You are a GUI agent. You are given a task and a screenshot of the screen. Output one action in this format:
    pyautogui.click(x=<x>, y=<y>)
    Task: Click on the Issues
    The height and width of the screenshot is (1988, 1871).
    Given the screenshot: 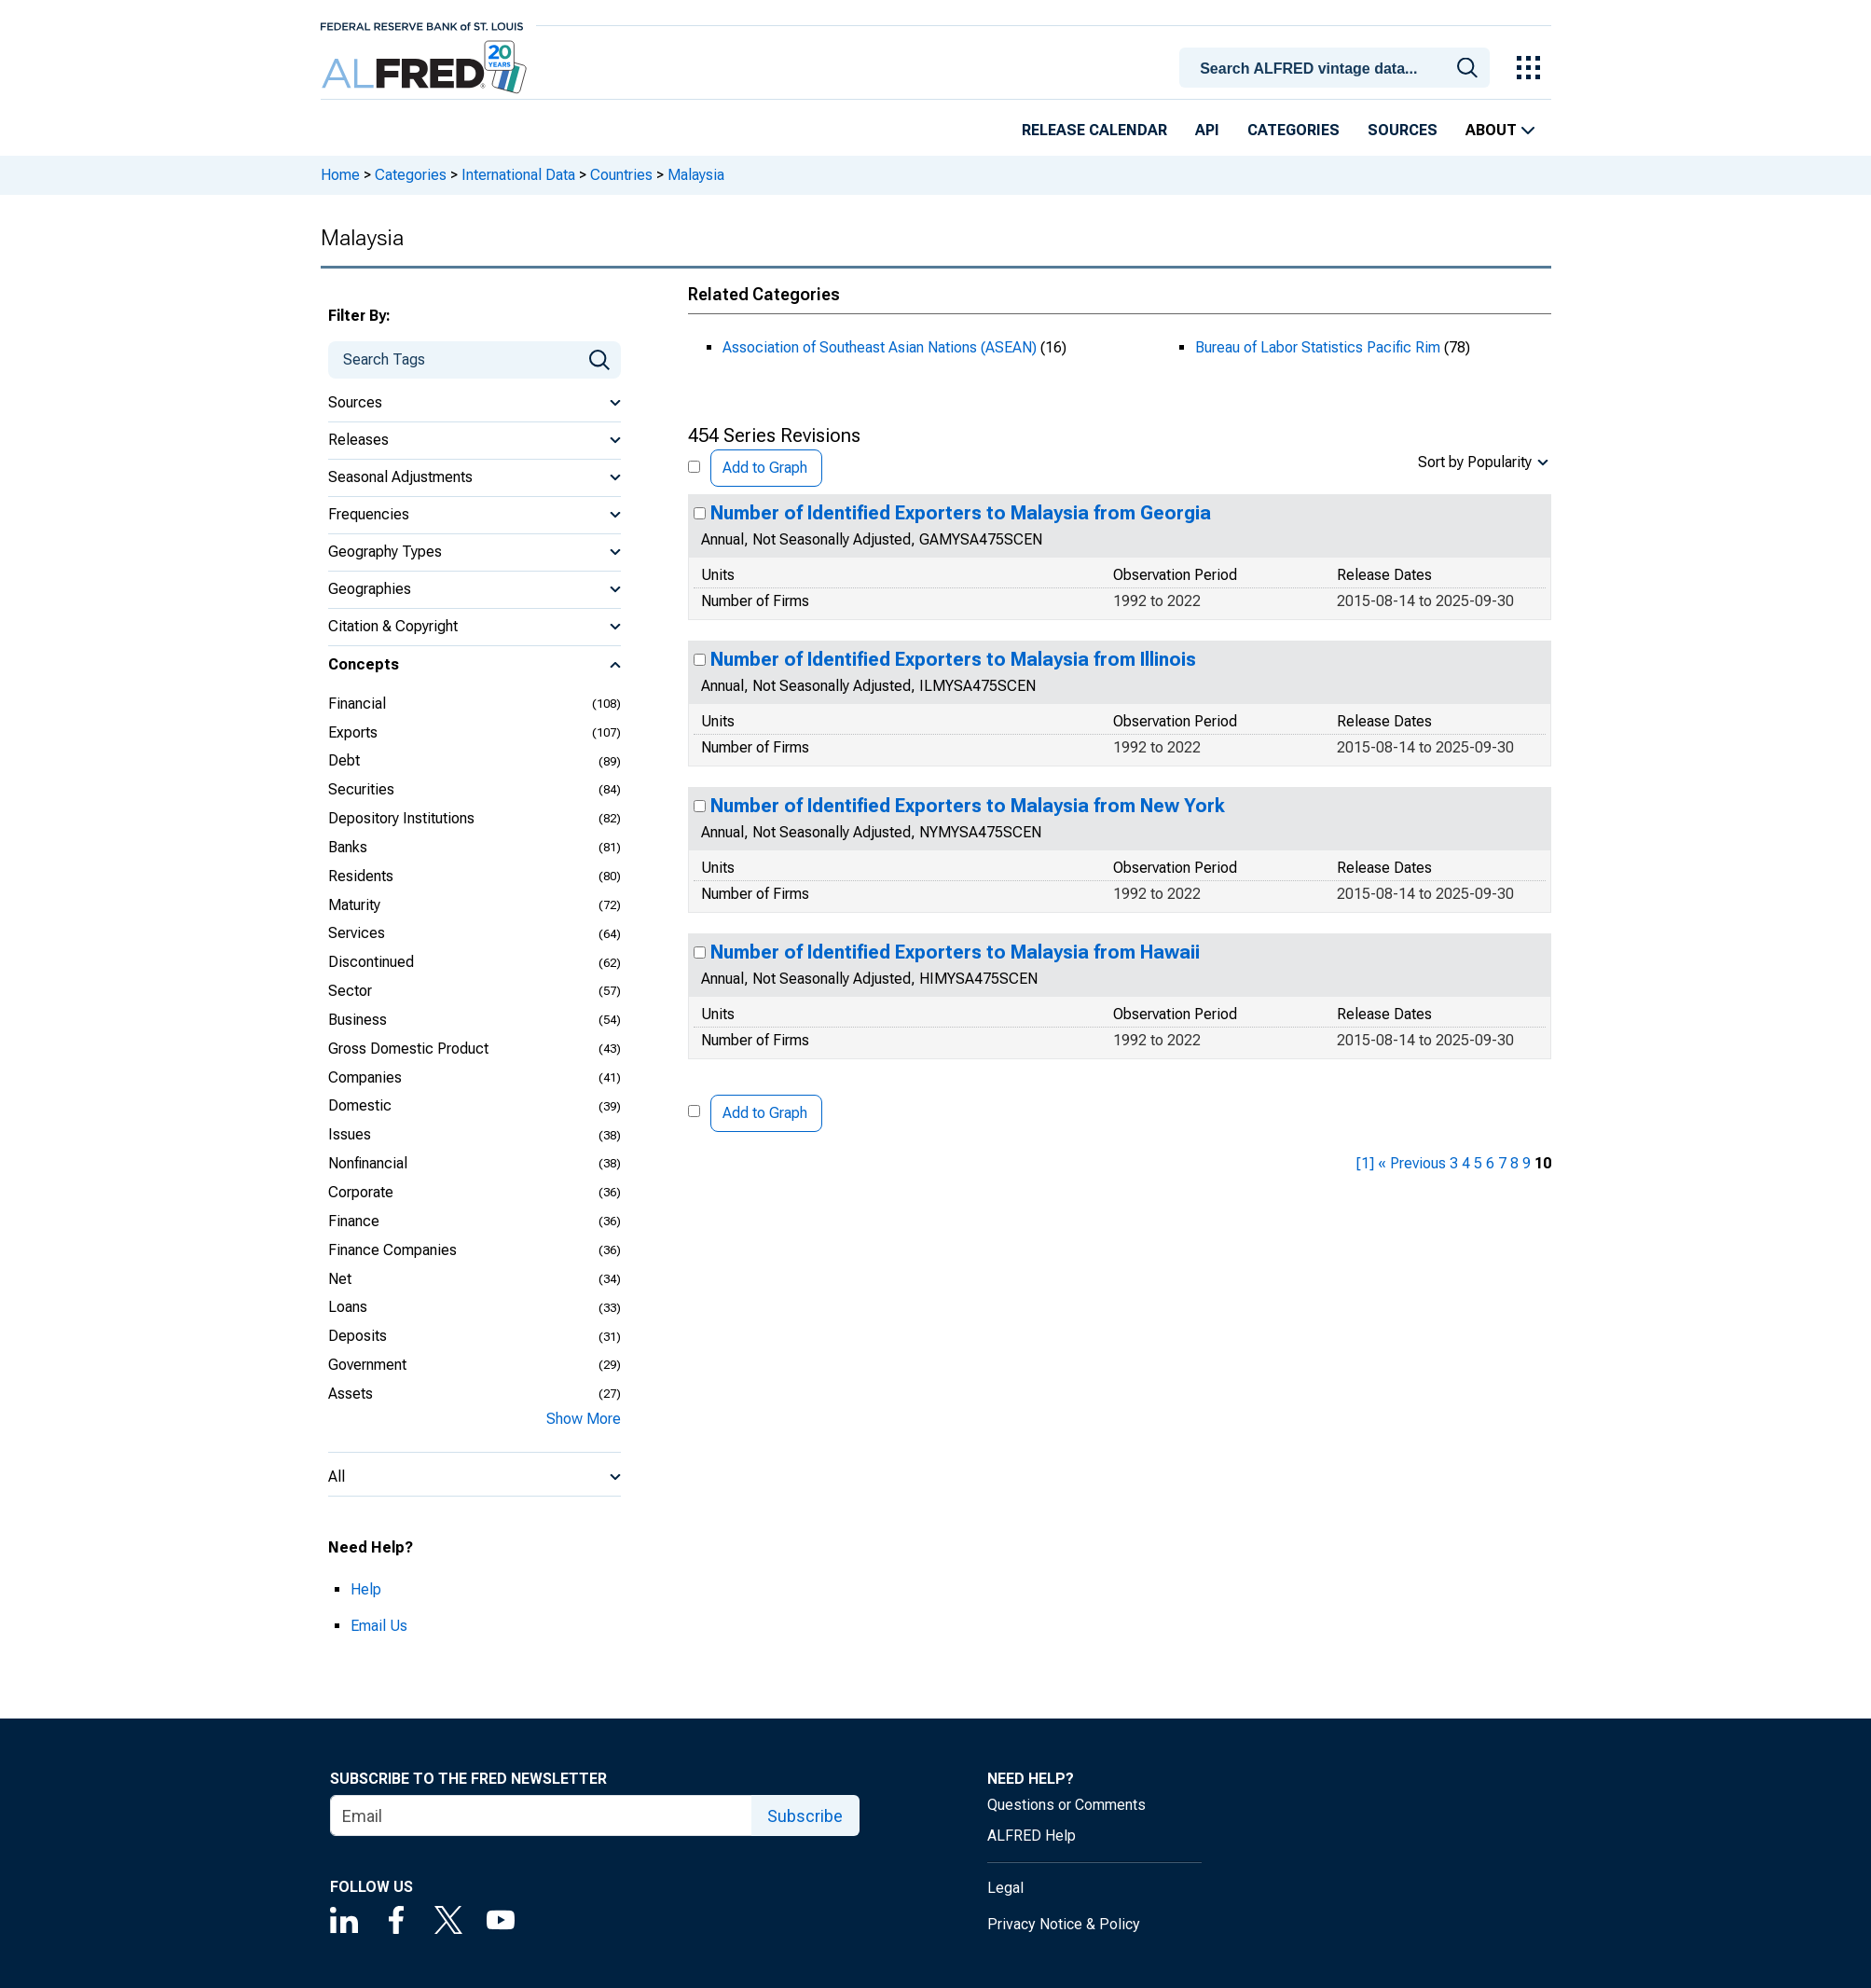 What is the action you would take?
    pyautogui.click(x=349, y=1134)
    